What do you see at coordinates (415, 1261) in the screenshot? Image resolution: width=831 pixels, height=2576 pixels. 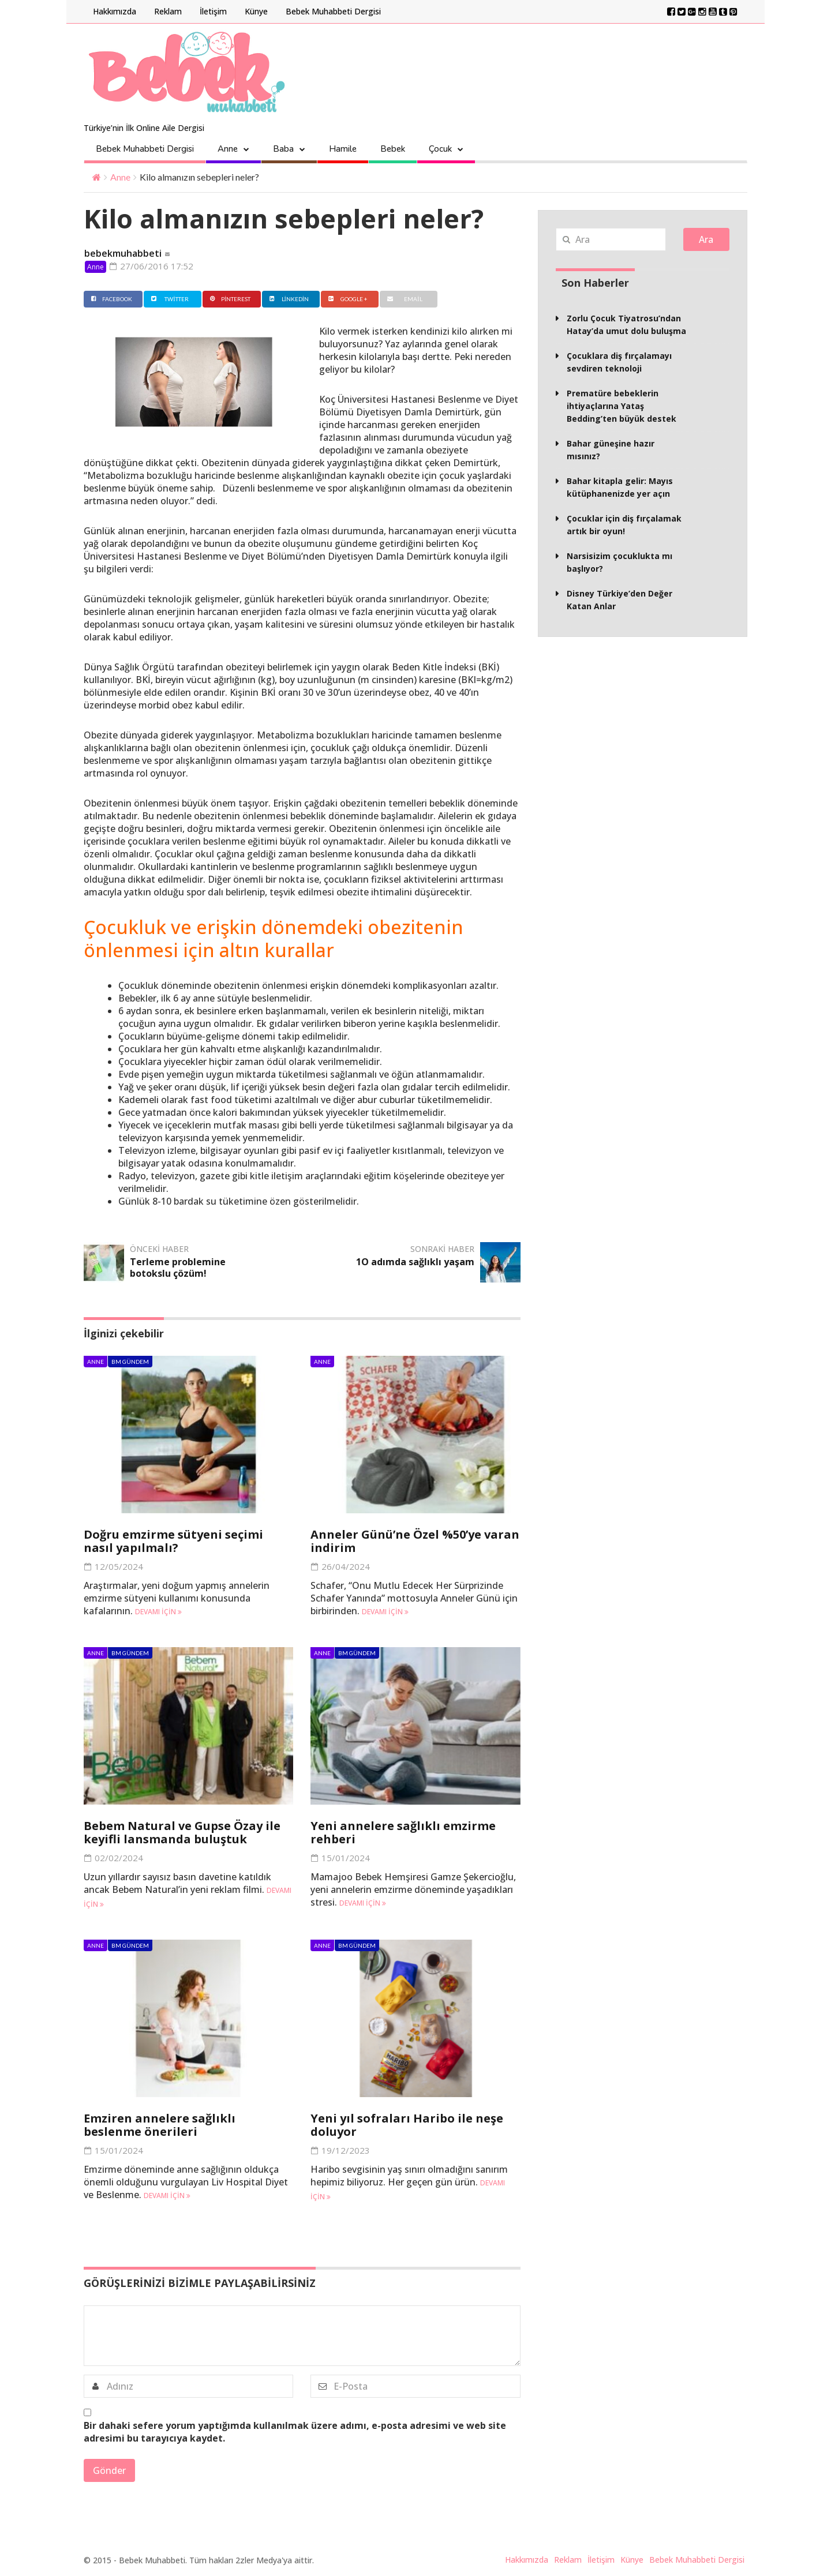 I see `1O adımda sağlıklı yaşam` at bounding box center [415, 1261].